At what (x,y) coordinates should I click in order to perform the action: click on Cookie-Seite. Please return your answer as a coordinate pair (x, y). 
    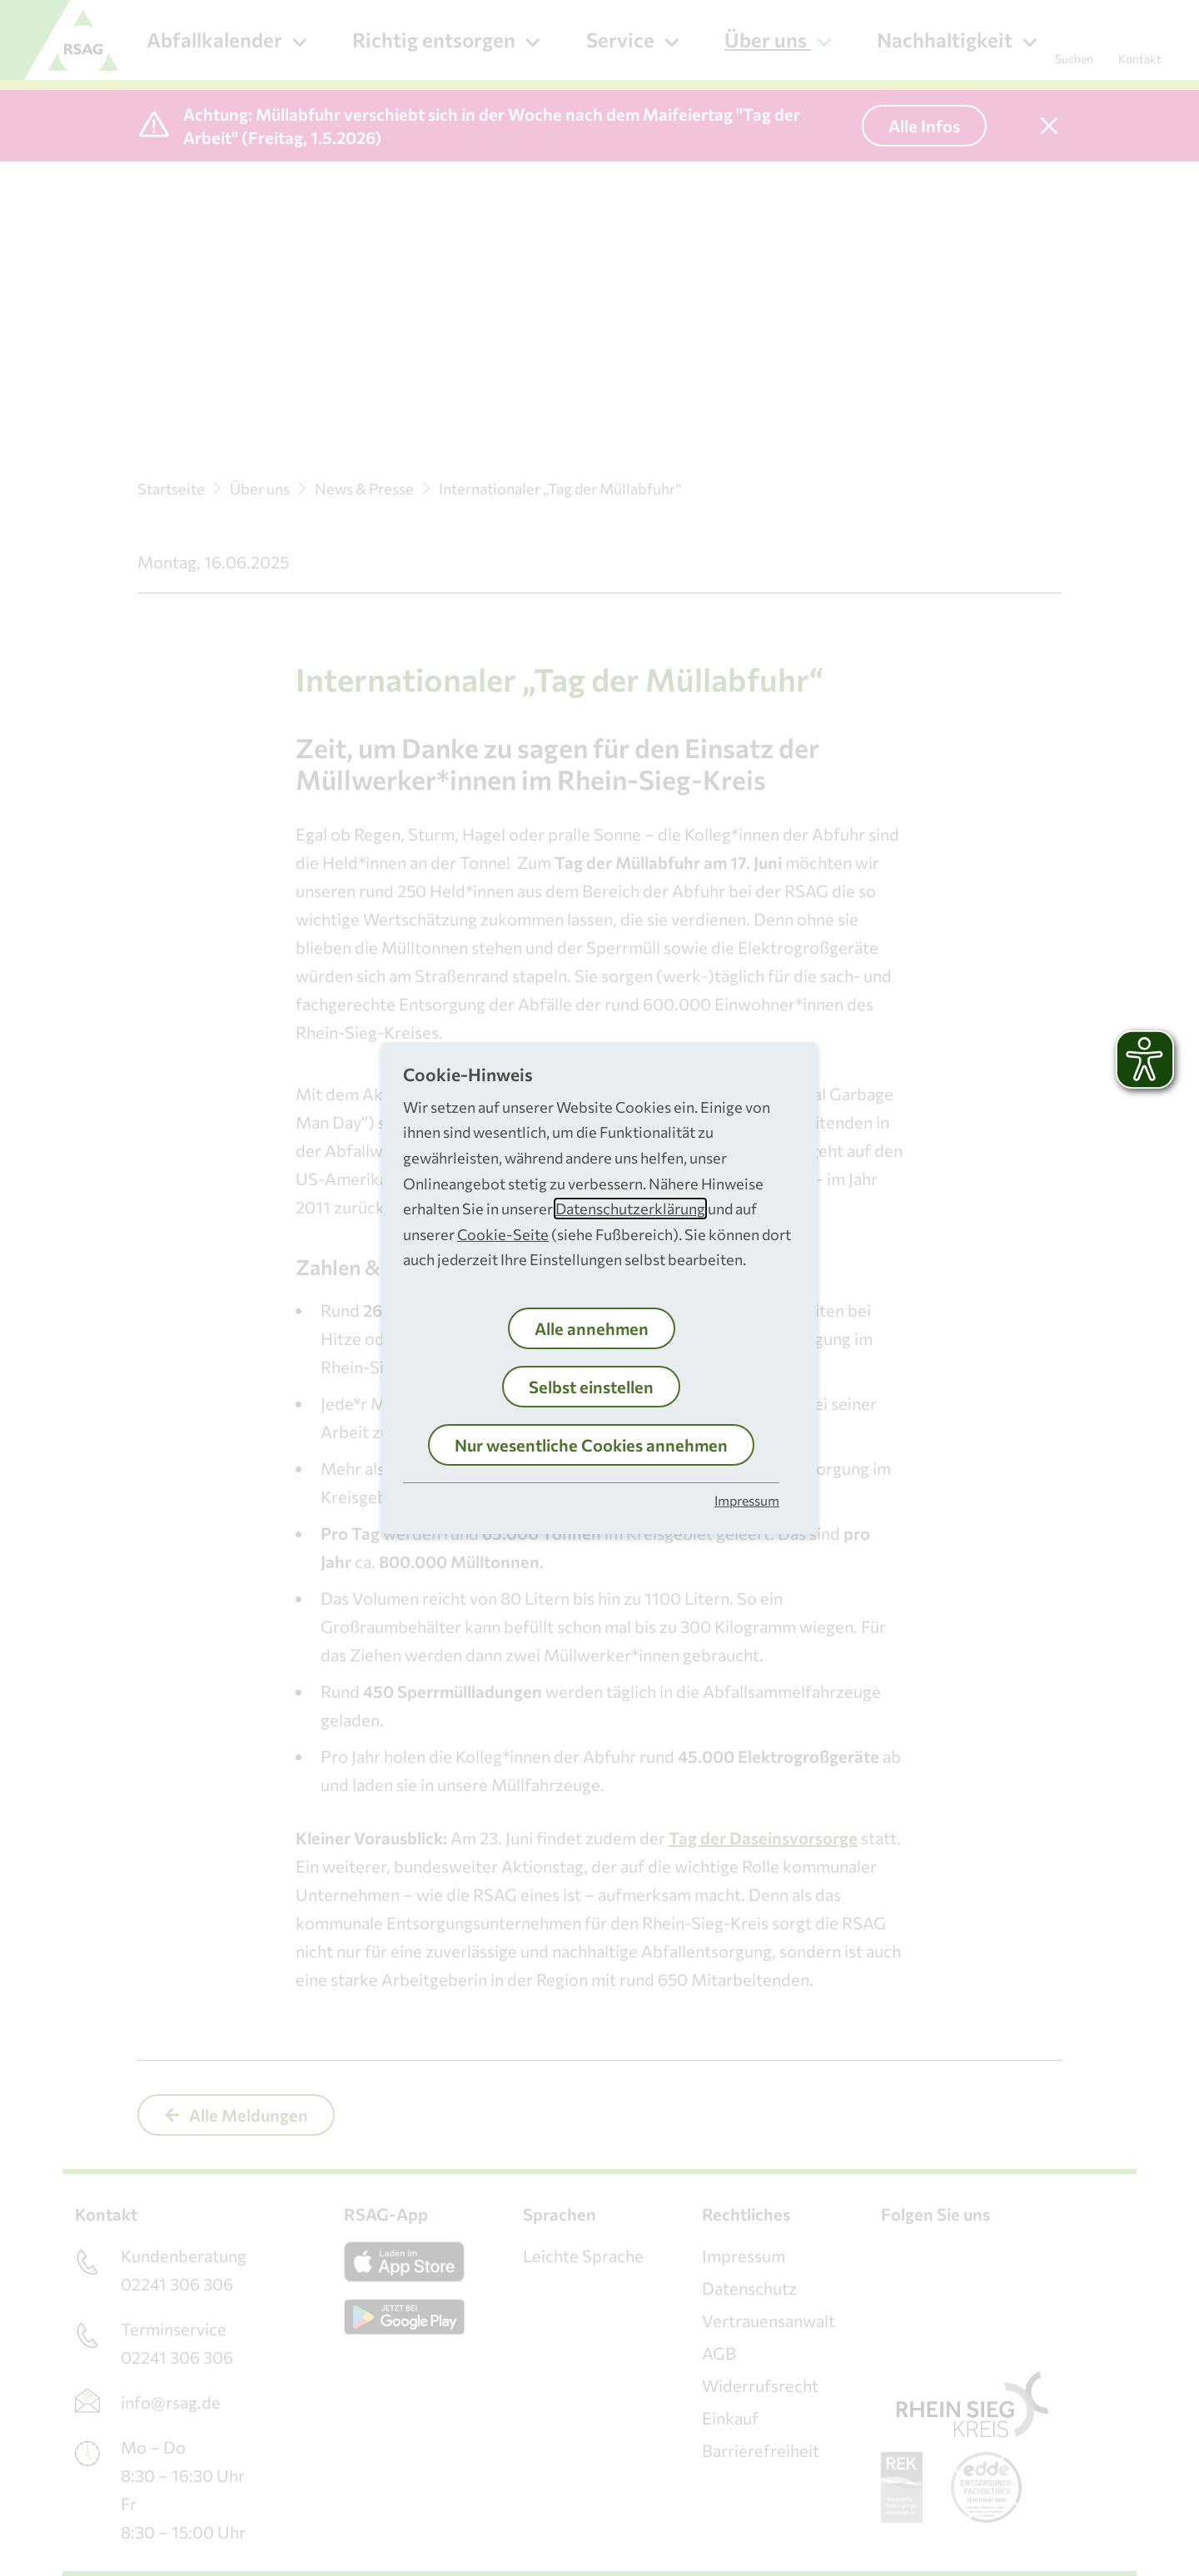
    Looking at the image, I should click on (503, 1234).